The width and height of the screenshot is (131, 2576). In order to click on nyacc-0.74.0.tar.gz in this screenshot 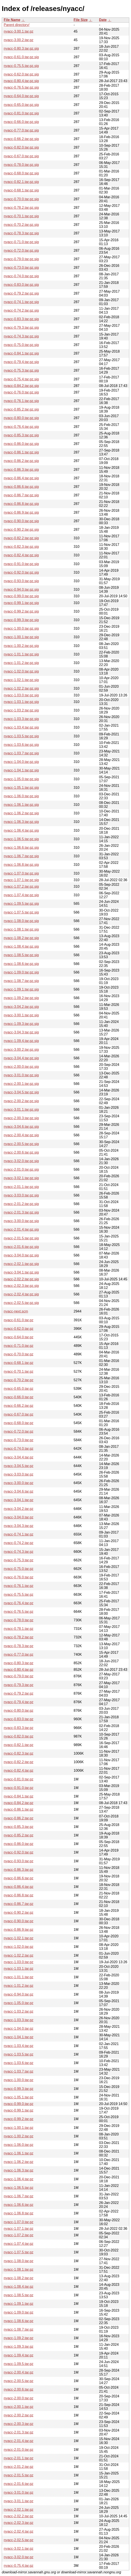, I will do `click(18, 1448)`.